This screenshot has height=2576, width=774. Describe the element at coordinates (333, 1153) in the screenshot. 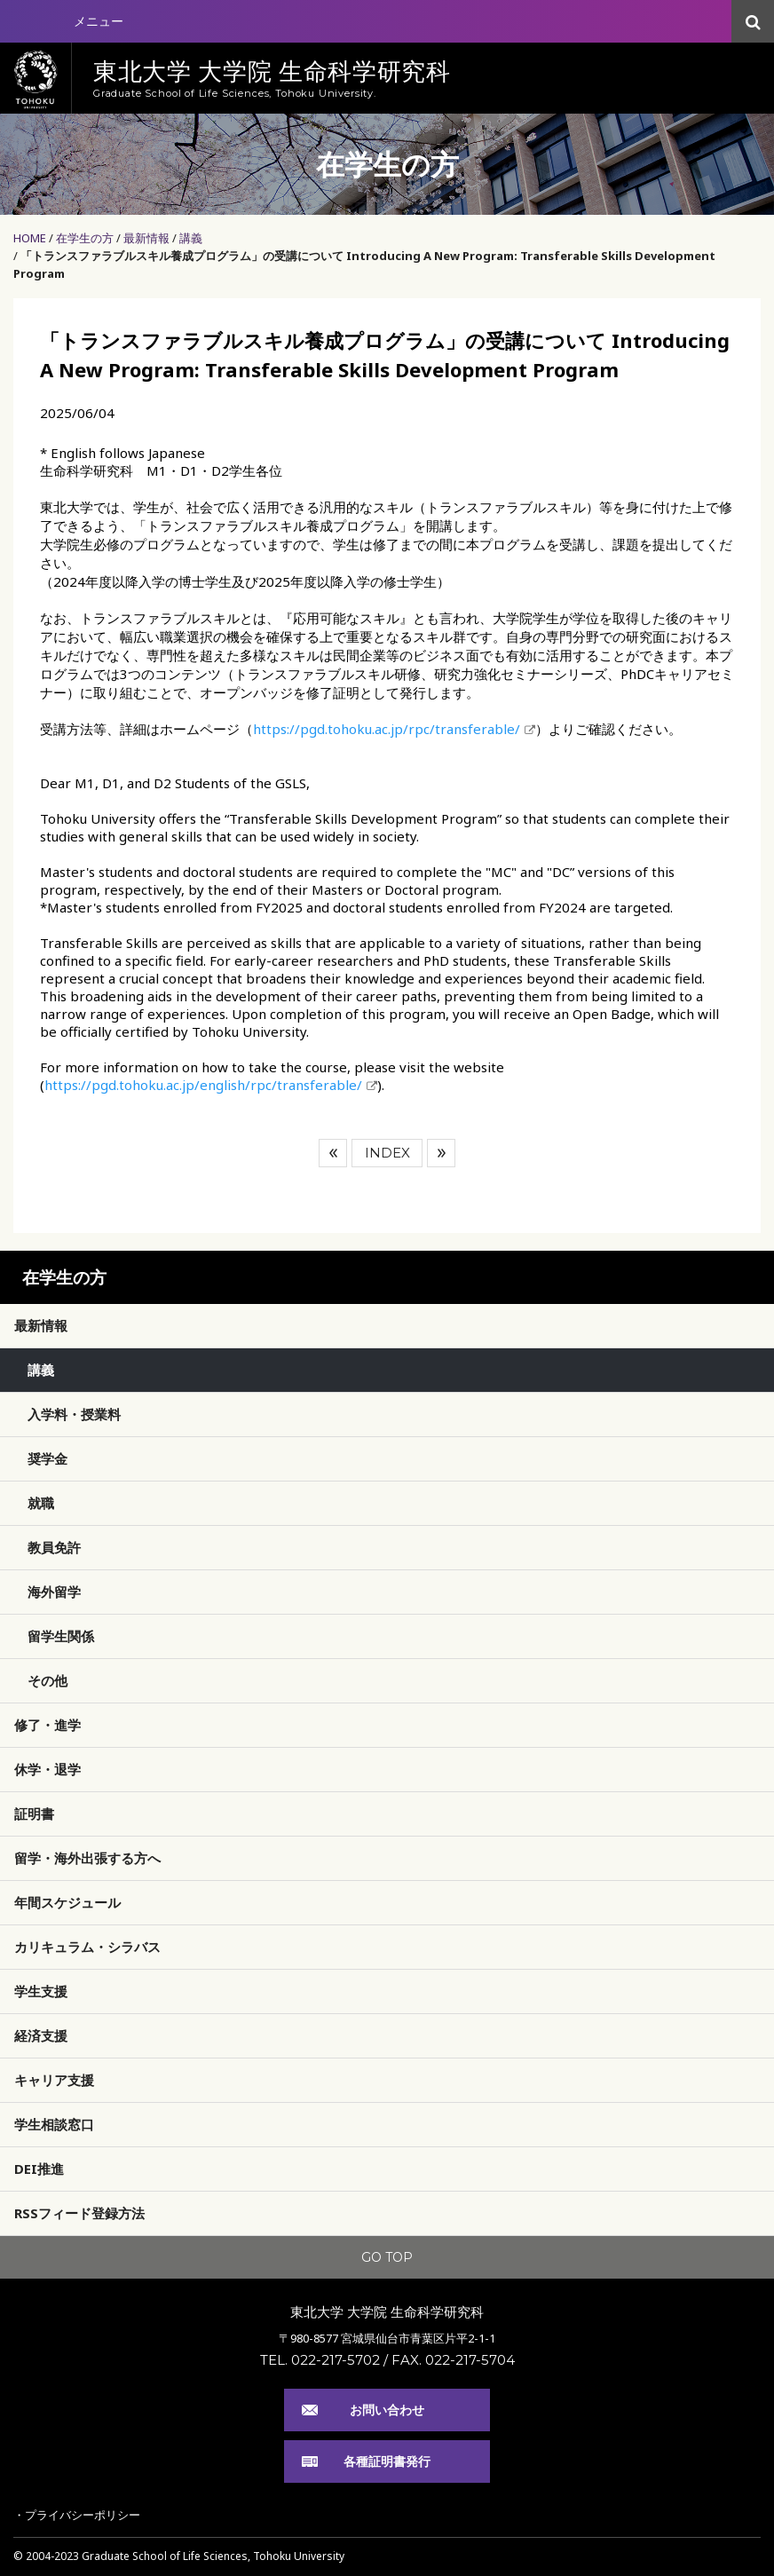

I see `前へ` at that location.